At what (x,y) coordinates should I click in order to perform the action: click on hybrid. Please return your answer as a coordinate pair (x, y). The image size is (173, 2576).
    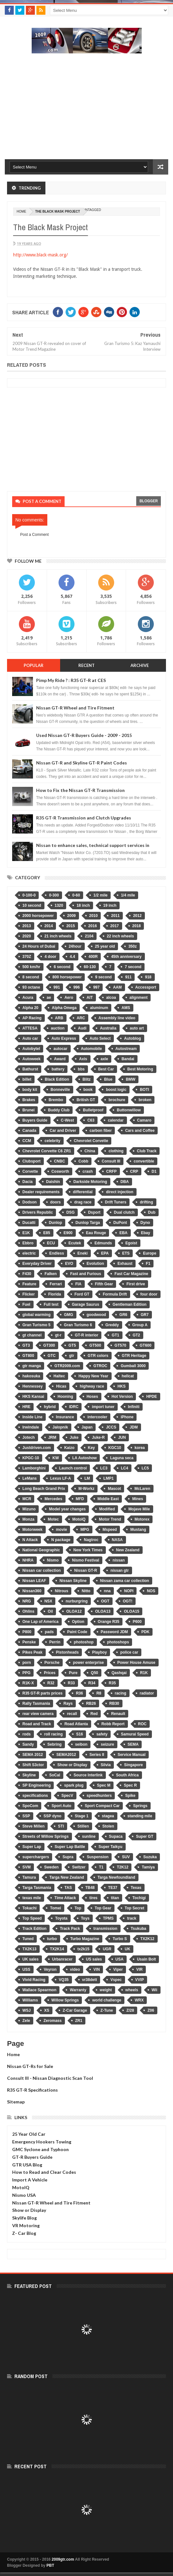
    Looking at the image, I should click on (50, 1407).